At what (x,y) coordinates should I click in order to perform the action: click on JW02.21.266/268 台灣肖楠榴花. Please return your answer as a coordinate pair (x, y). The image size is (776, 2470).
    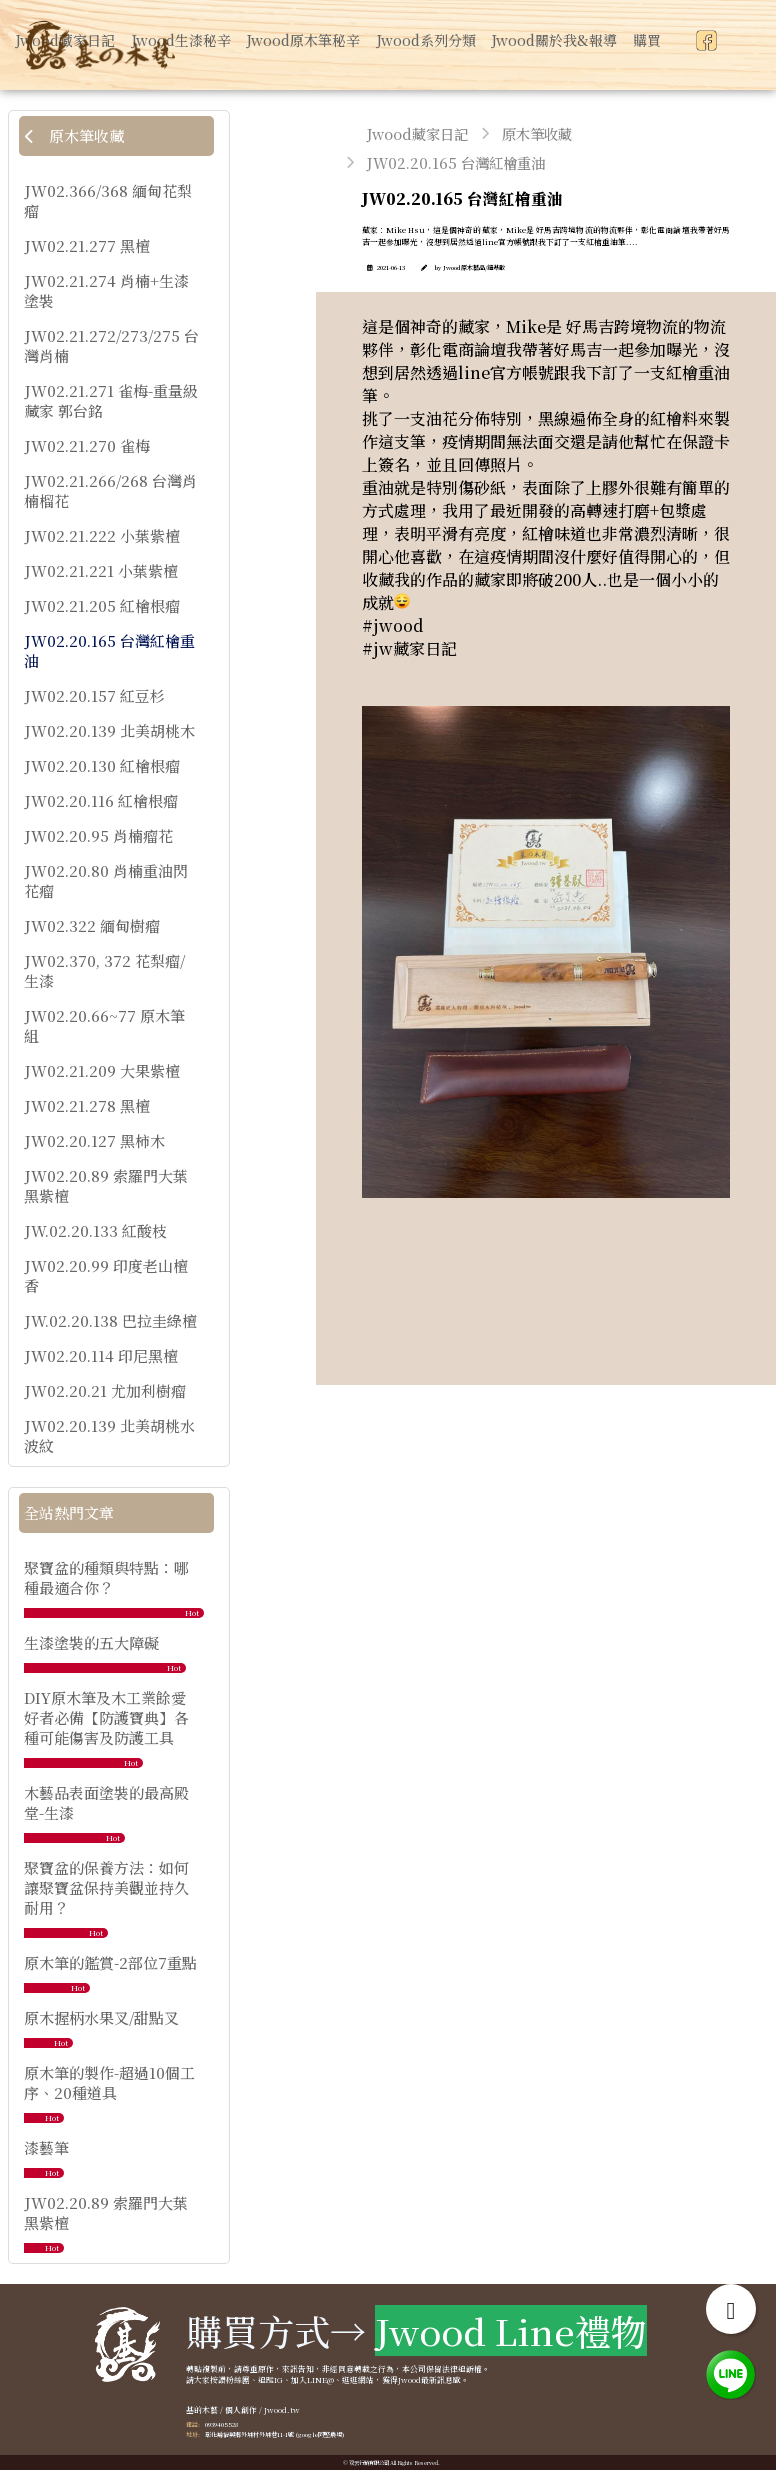
    Looking at the image, I should click on (110, 491).